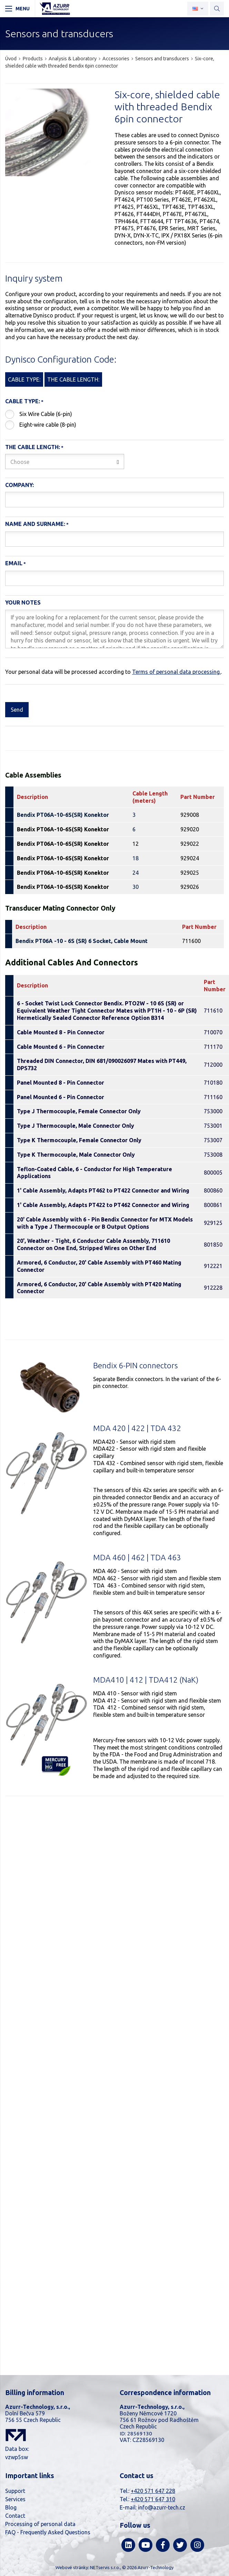 The height and width of the screenshot is (2576, 229). I want to click on Support, so click(15, 2491).